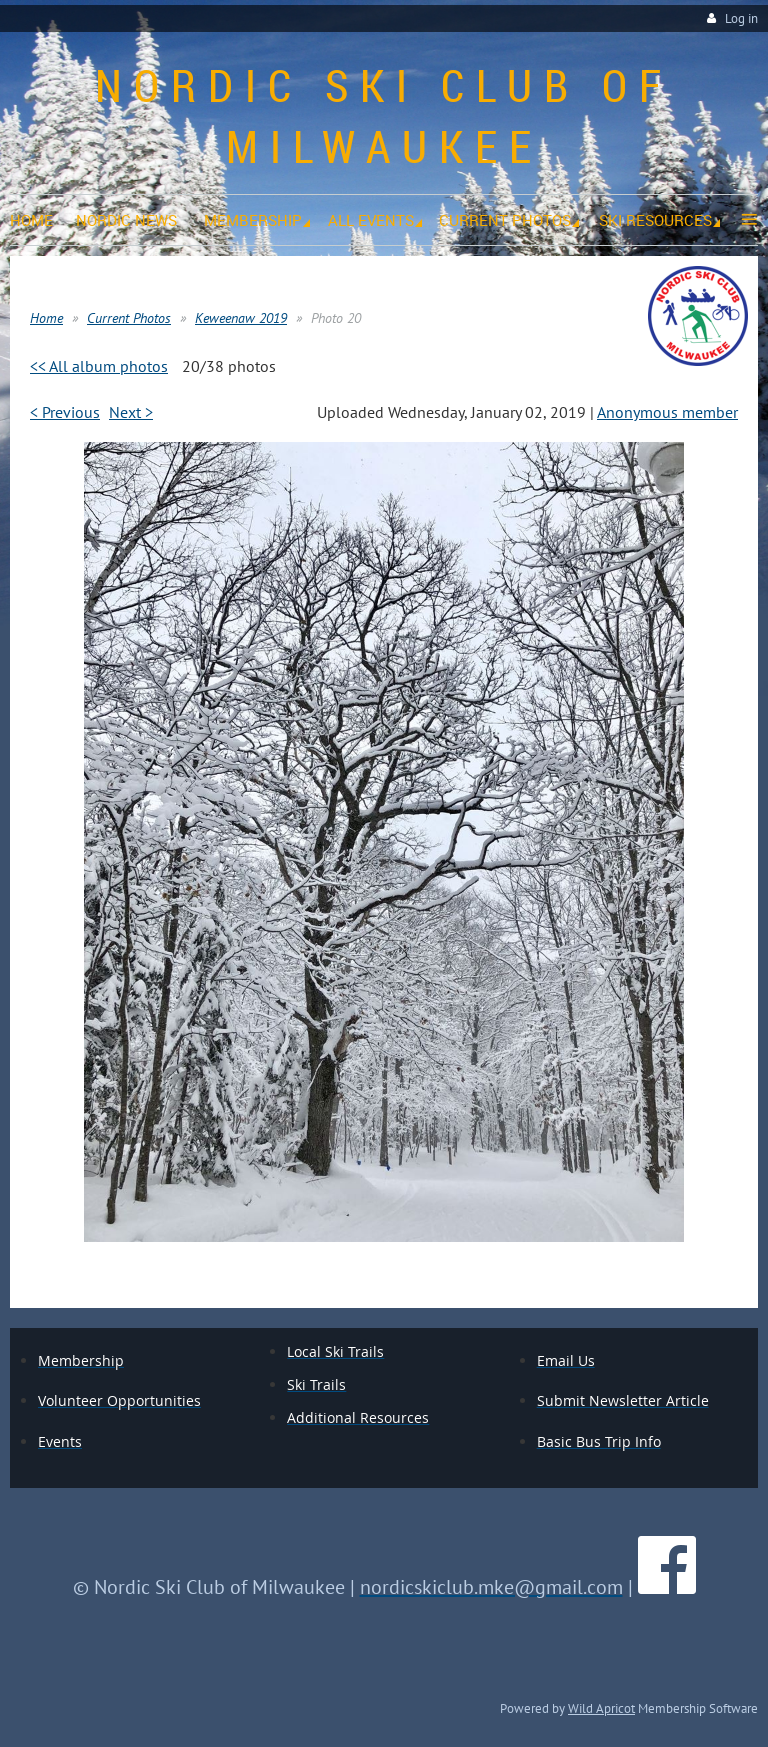 Image resolution: width=768 pixels, height=1747 pixels. Describe the element at coordinates (601, 1708) in the screenshot. I see `Wild Apricot` at that location.